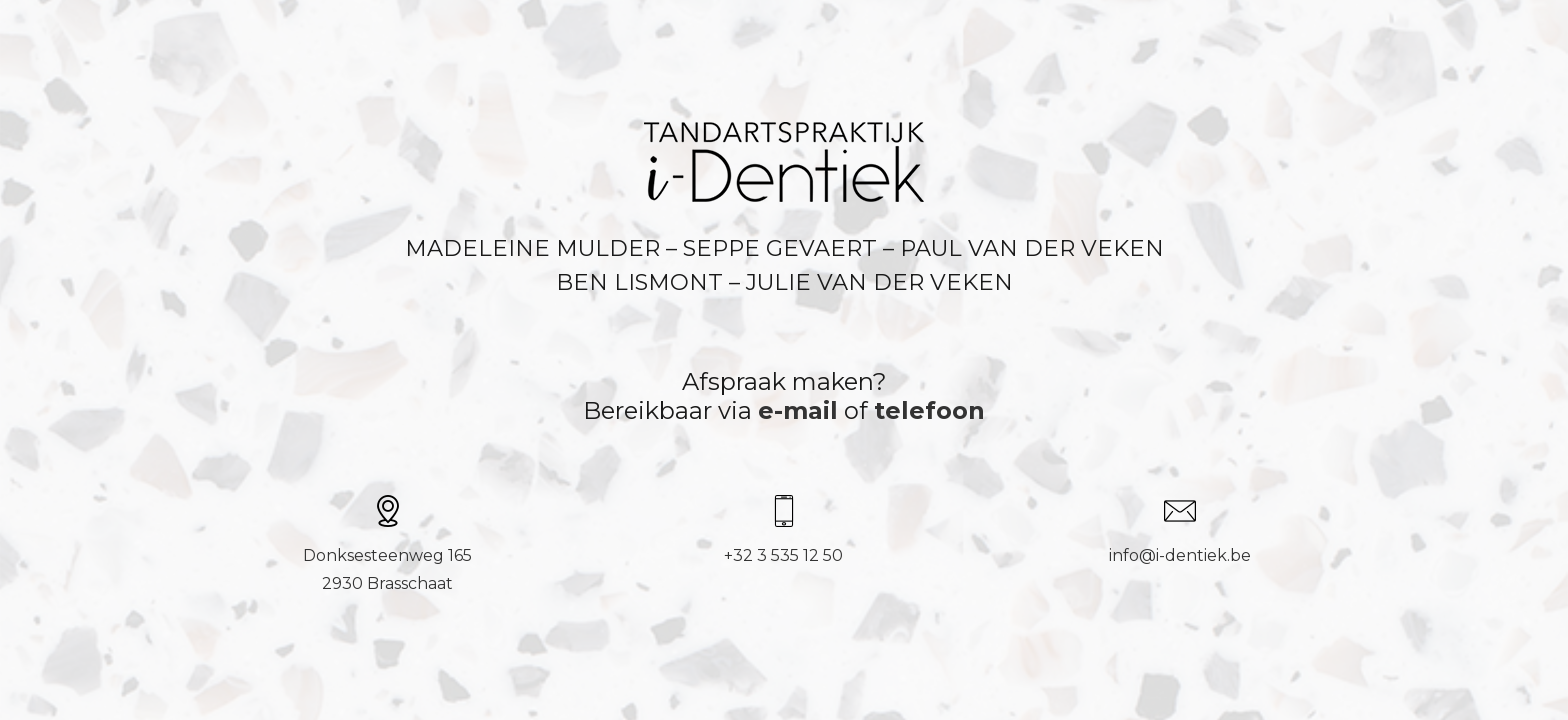 The height and width of the screenshot is (720, 1568). Describe the element at coordinates (784, 162) in the screenshot. I see `[Link]` at that location.